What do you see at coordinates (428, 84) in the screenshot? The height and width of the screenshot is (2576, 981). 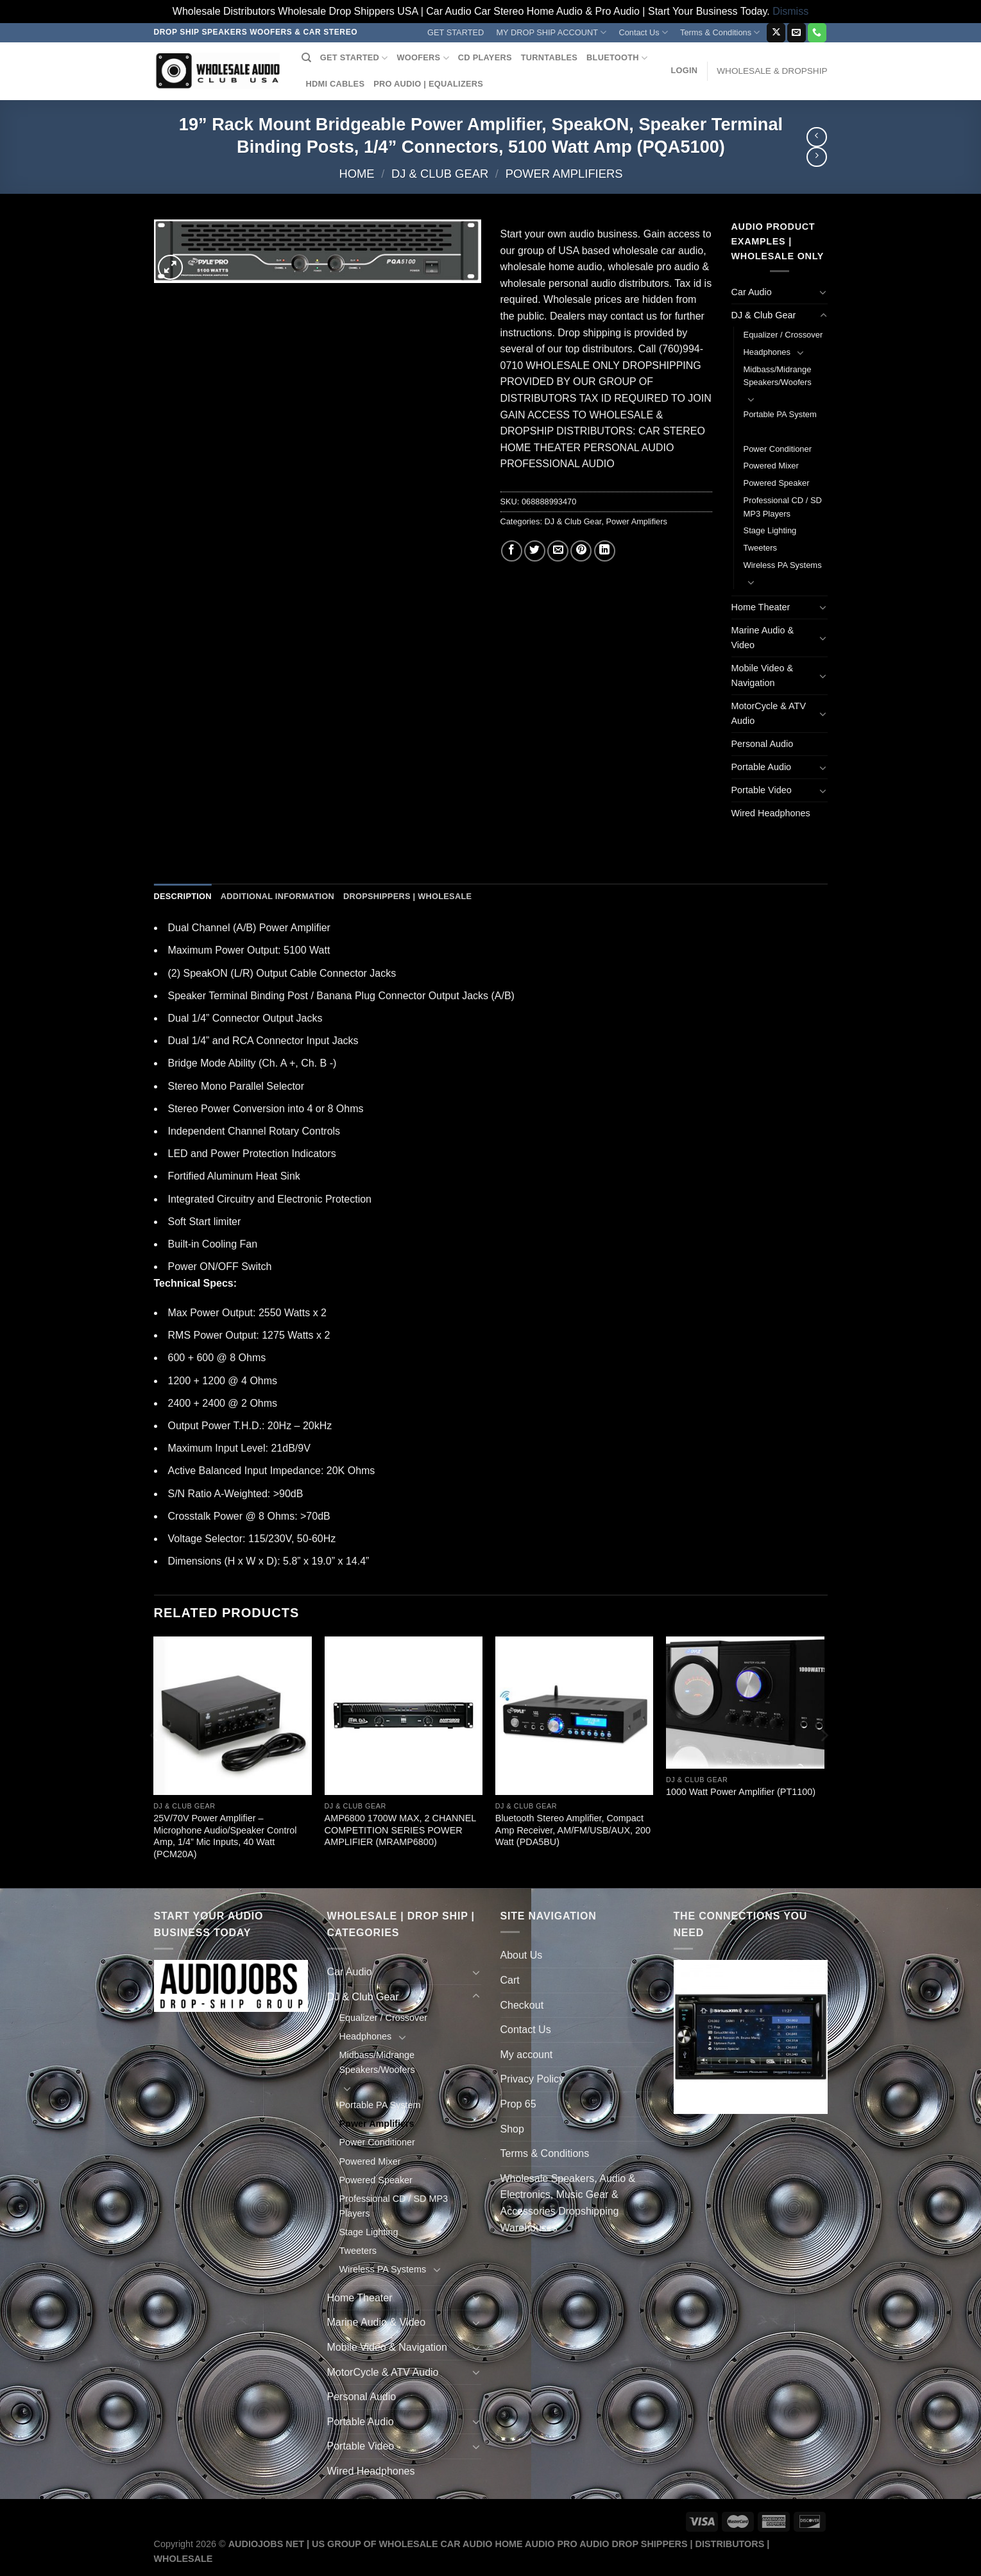 I see `PRO AUDIO | EQUALIZERS` at bounding box center [428, 84].